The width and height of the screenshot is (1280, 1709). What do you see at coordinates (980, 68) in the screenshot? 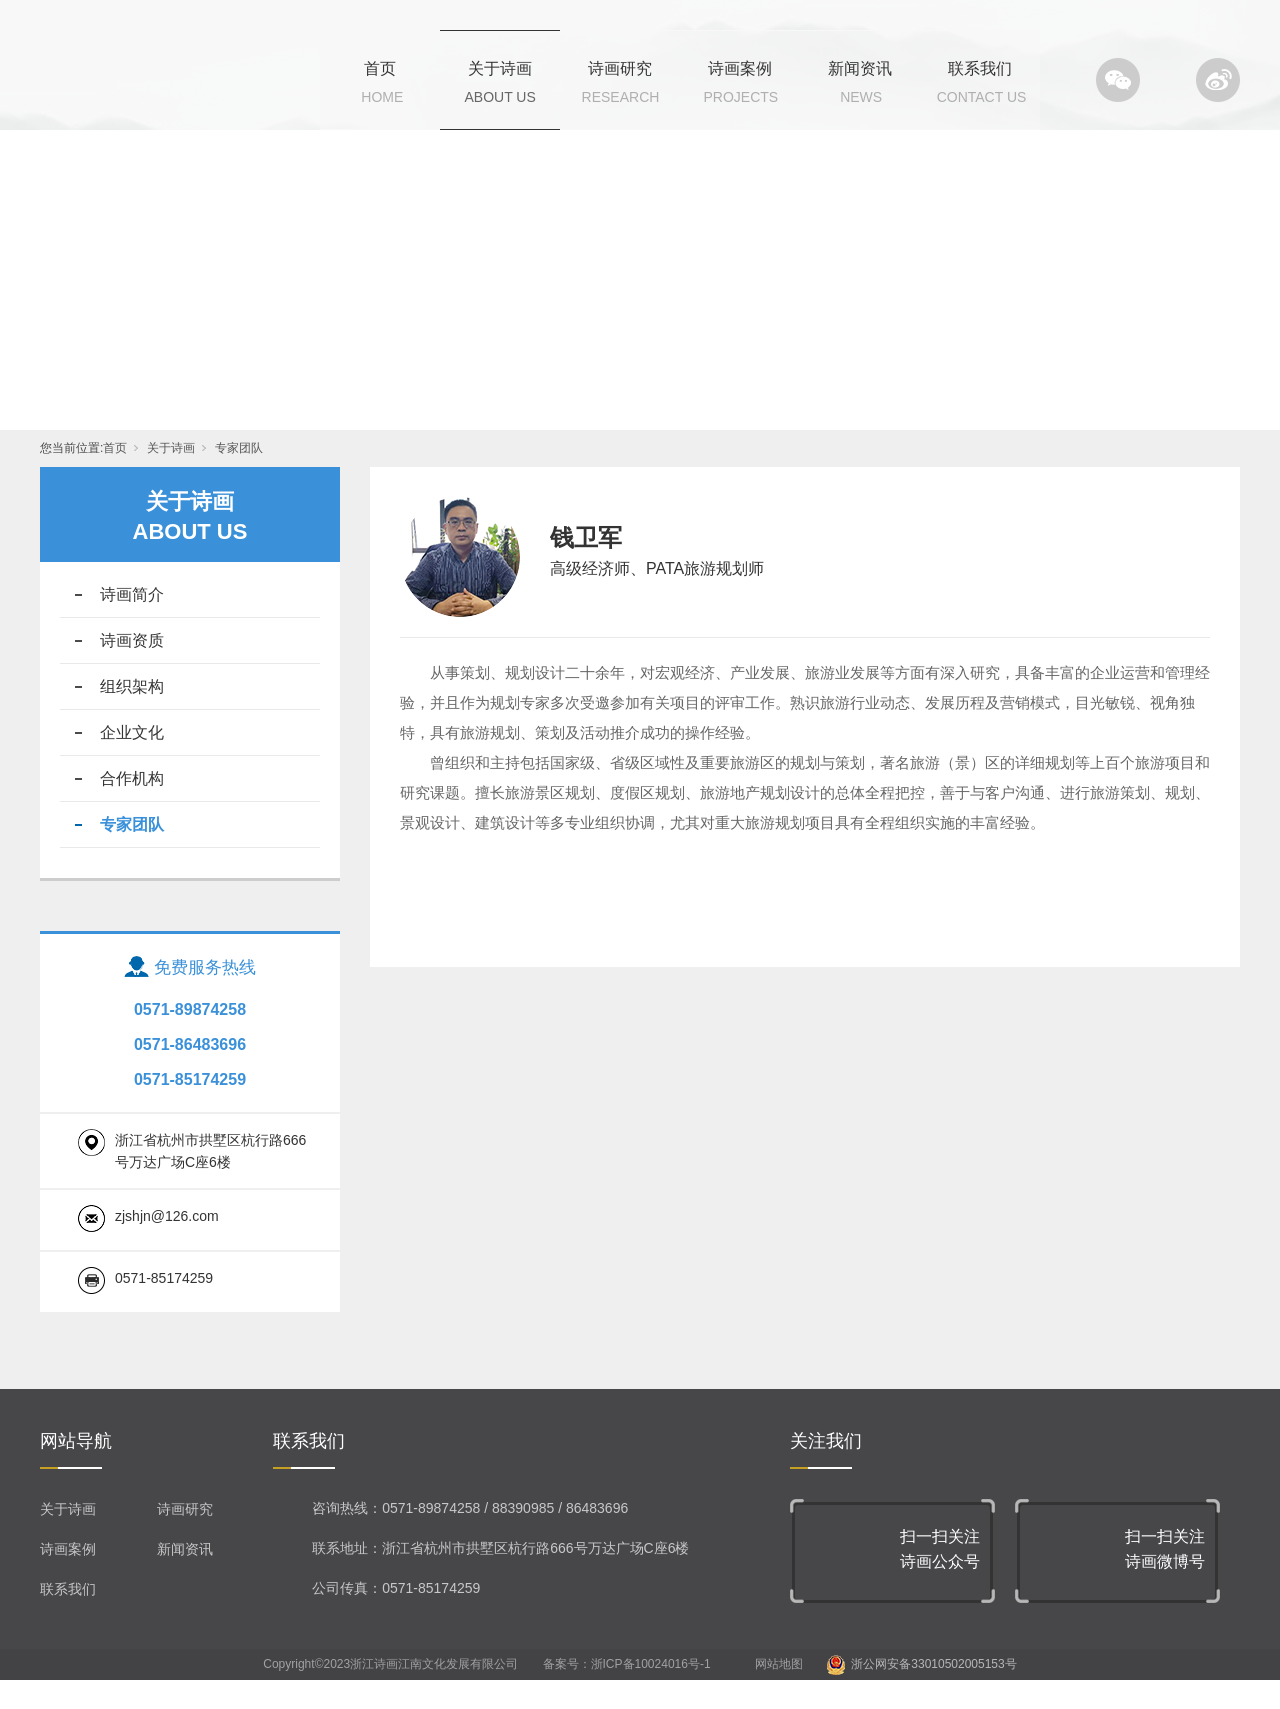
I see `联系我们` at bounding box center [980, 68].